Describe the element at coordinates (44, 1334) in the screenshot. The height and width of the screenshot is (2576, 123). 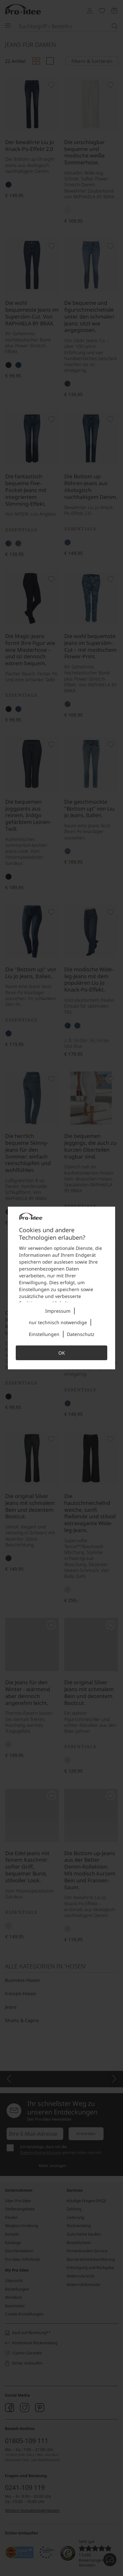
I see `Einstellungen` at that location.